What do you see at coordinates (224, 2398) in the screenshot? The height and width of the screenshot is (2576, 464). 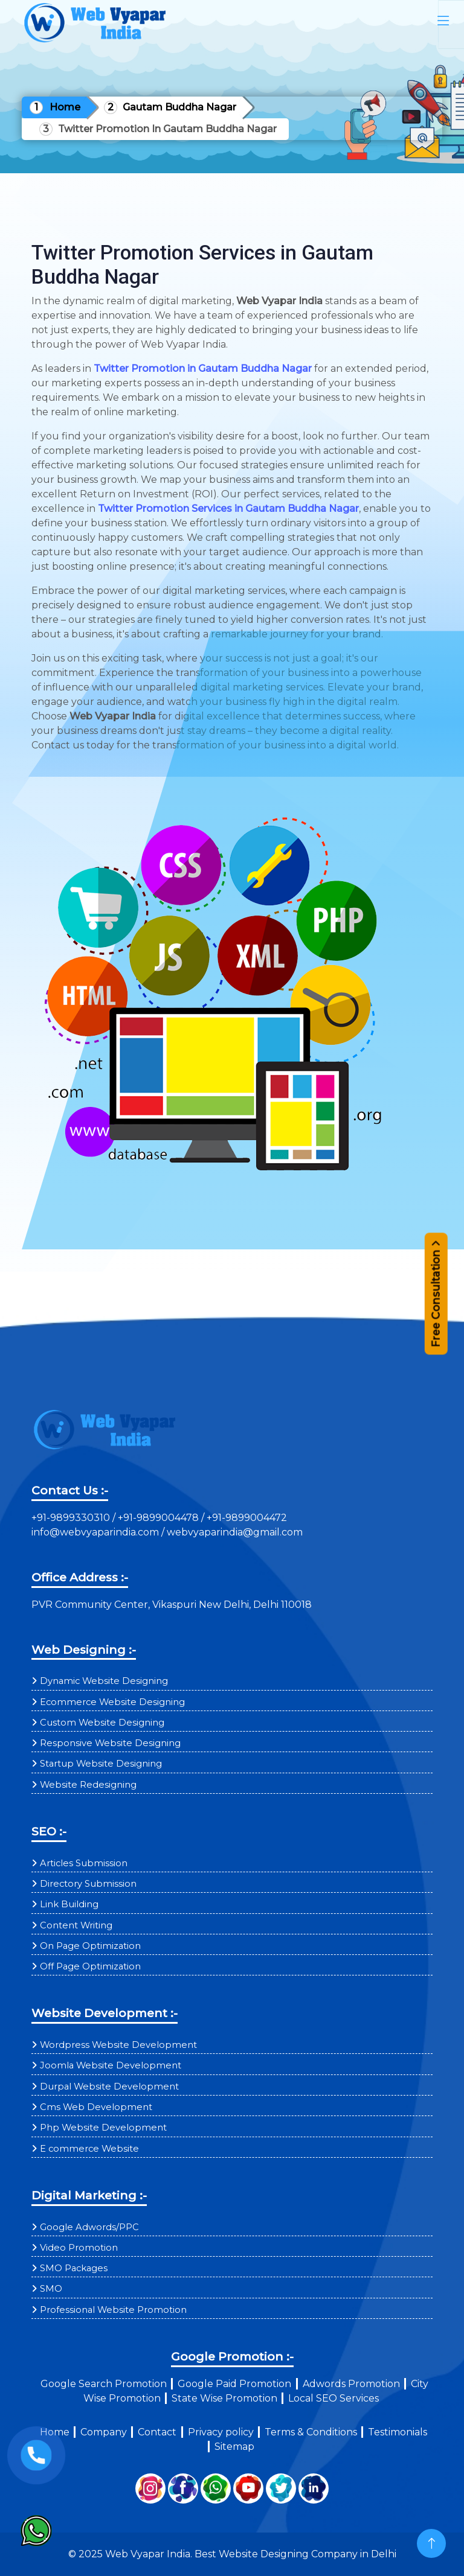 I see `State Wise Promotion` at bounding box center [224, 2398].